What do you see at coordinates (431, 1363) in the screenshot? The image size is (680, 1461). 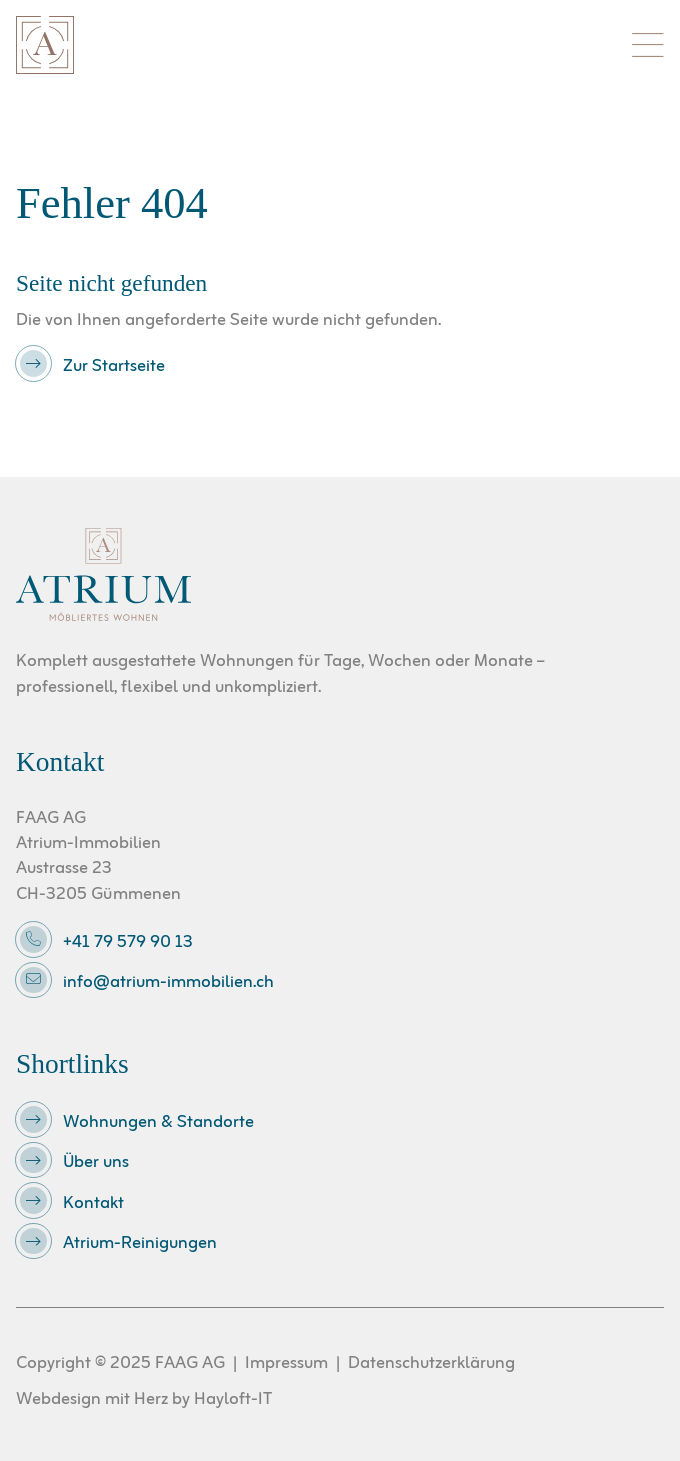 I see `Datenschutzerklärung` at bounding box center [431, 1363].